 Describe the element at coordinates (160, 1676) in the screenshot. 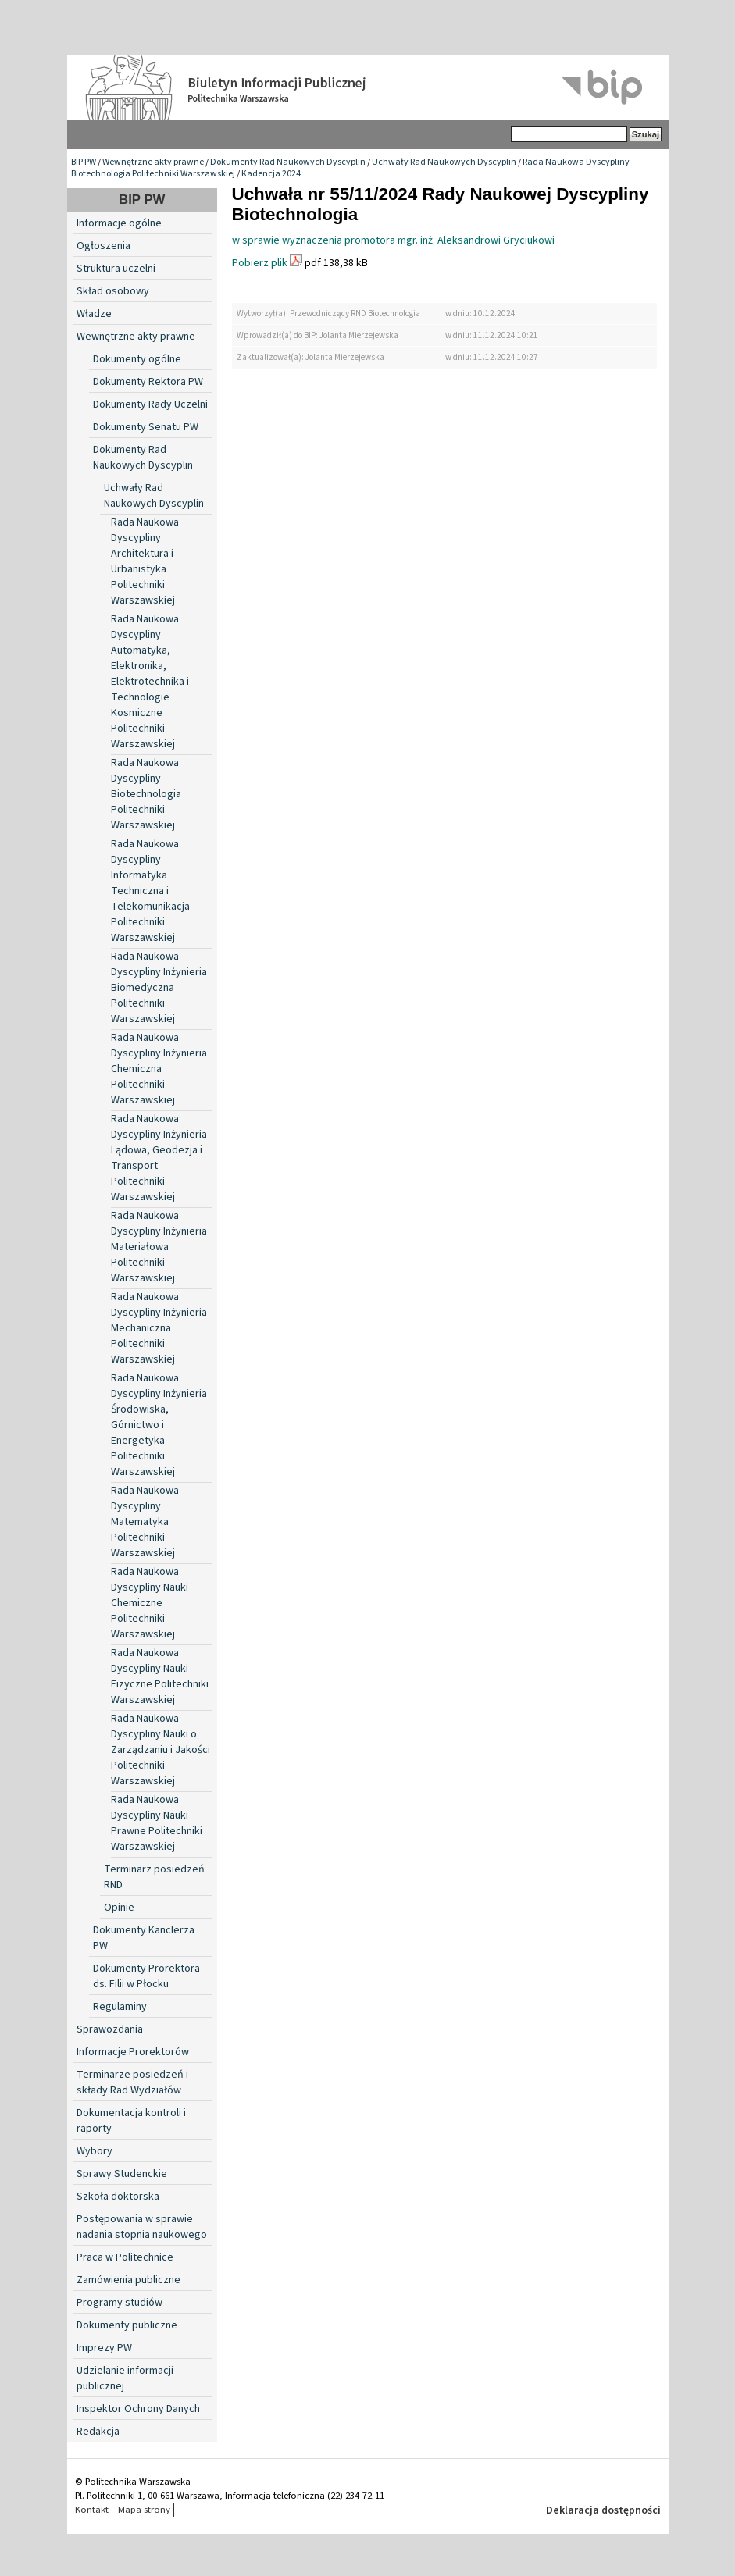

I see `Rada Naukowa Dyscypliny Nauki Fizyczne Politechniki Warszawskiej` at that location.